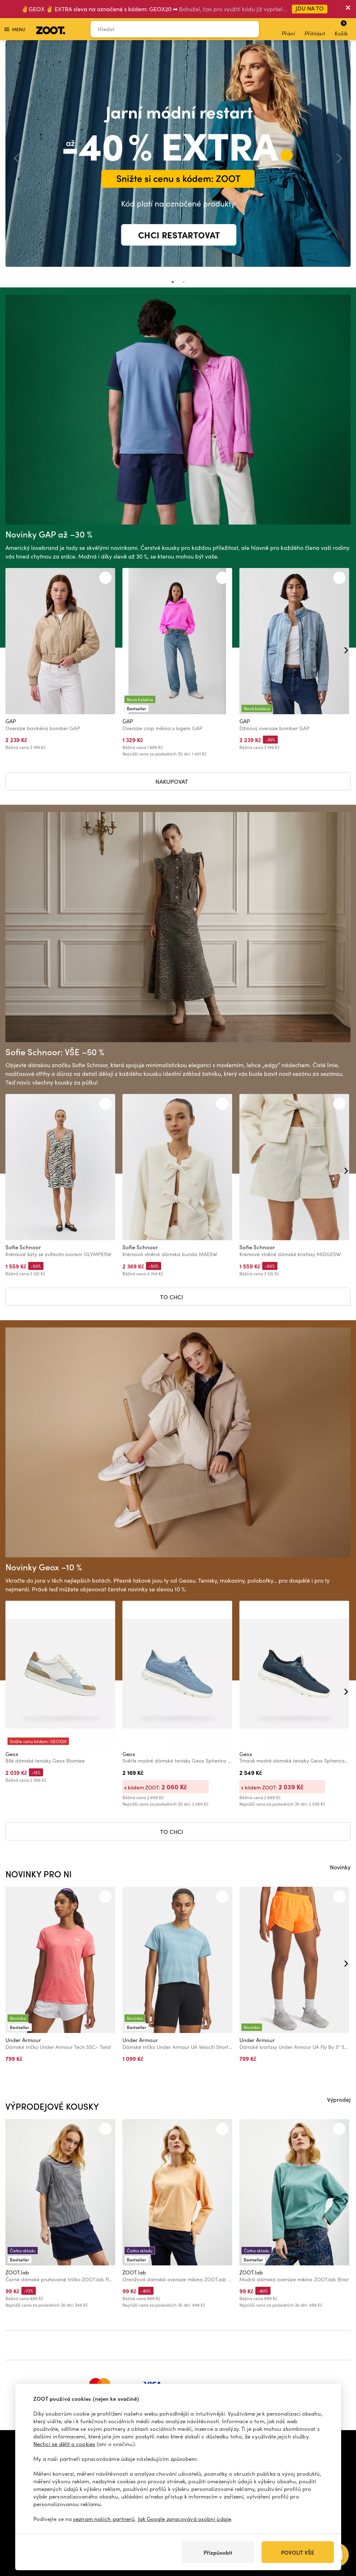 This screenshot has height=2576, width=356. Describe the element at coordinates (340, 1867) in the screenshot. I see `Novinky` at that location.